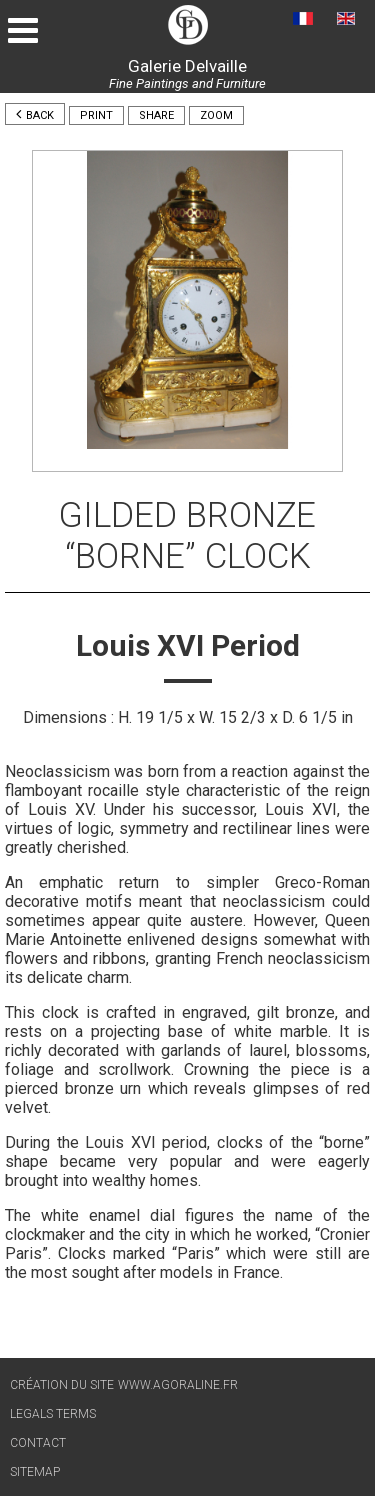 The image size is (375, 1496). What do you see at coordinates (53, 1414) in the screenshot?
I see `Legals terms` at bounding box center [53, 1414].